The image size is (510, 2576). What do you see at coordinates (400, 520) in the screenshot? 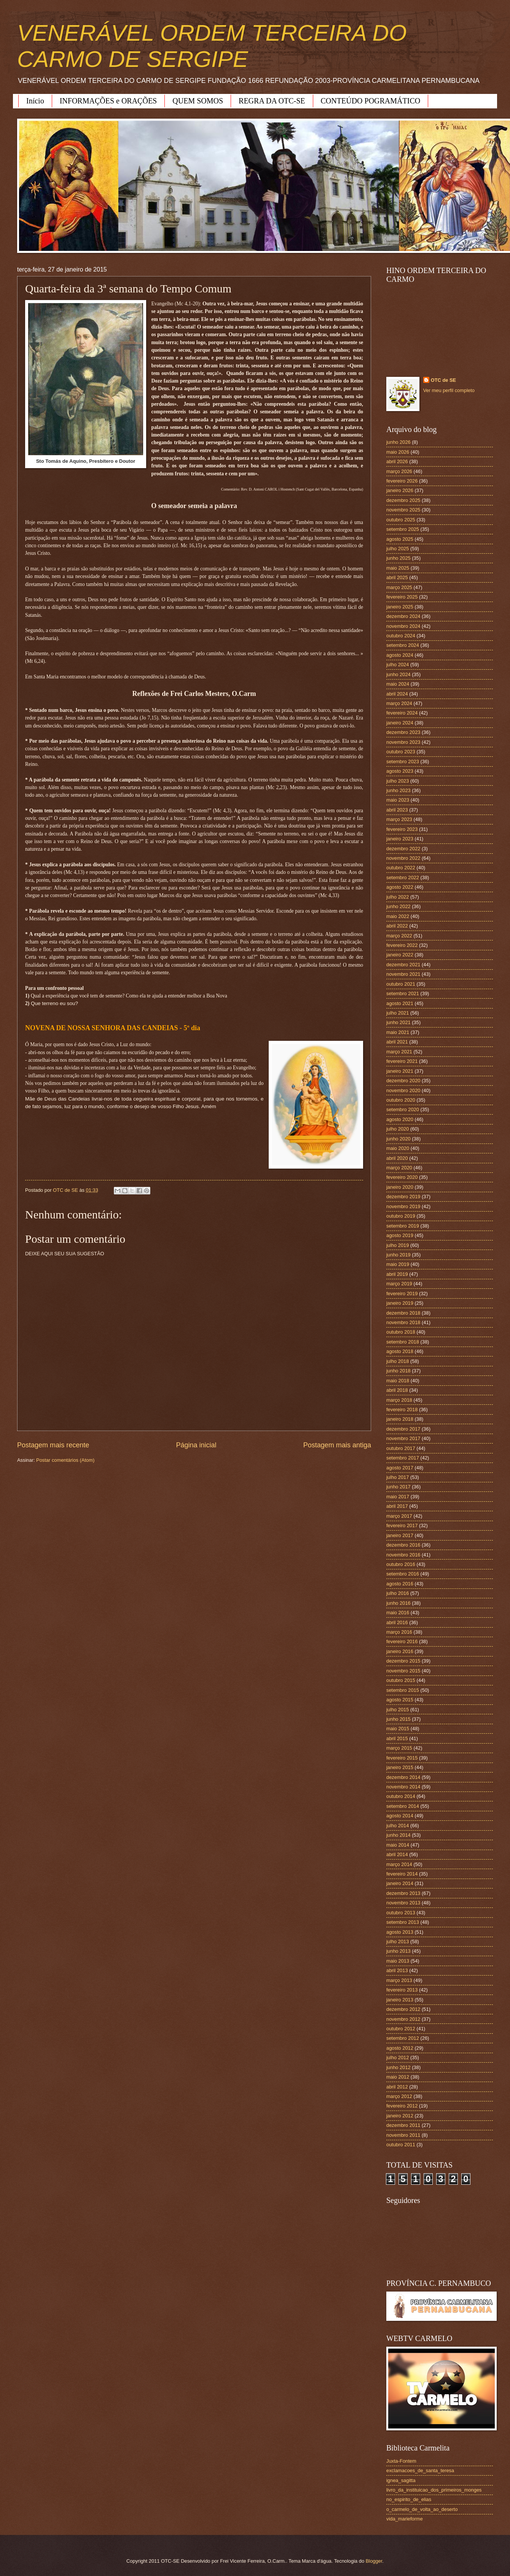
I see `outubro 2025` at bounding box center [400, 520].